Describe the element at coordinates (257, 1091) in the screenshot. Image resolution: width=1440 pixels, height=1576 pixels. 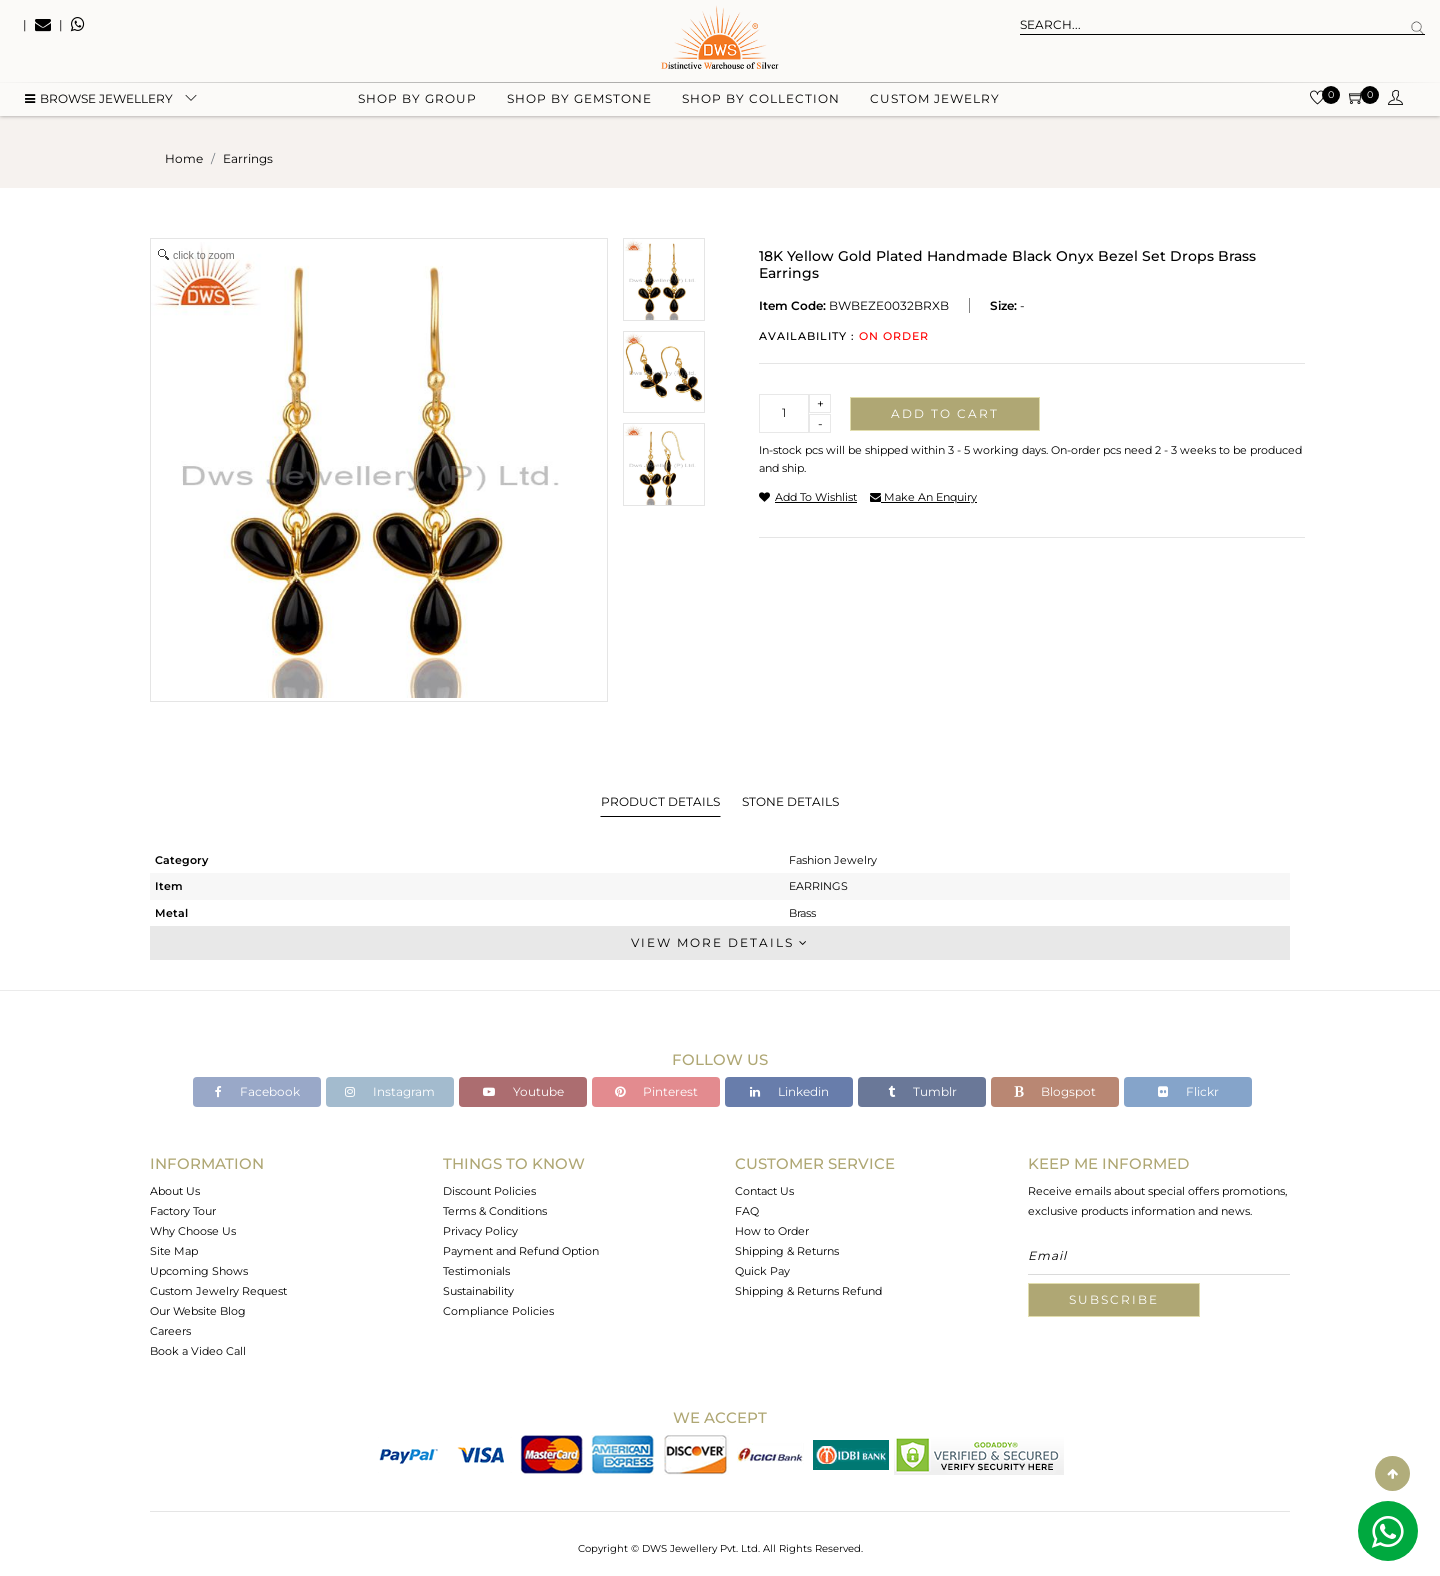
I see `Facebook` at that location.